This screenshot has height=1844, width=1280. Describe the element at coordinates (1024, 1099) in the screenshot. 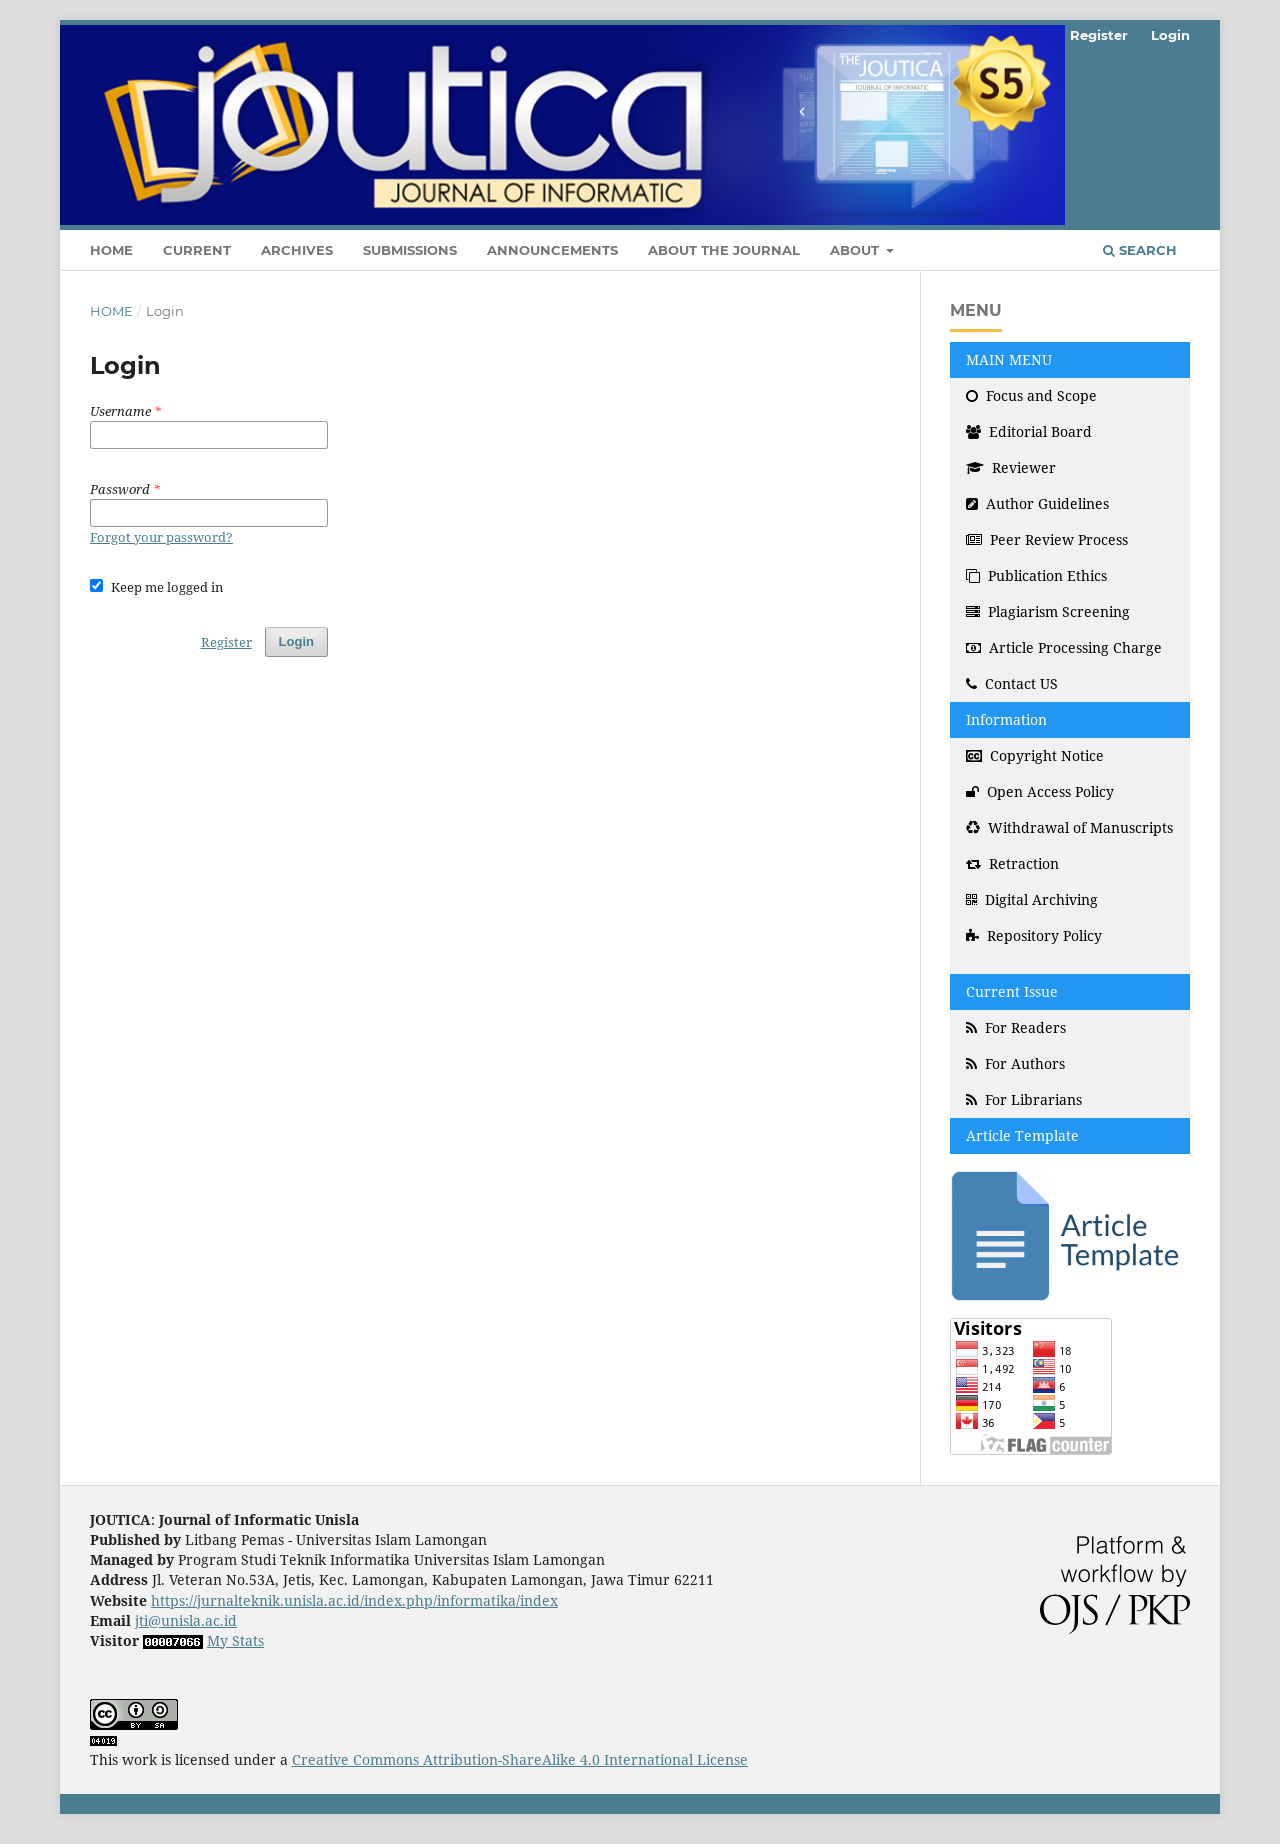

I see `For Librarians` at that location.